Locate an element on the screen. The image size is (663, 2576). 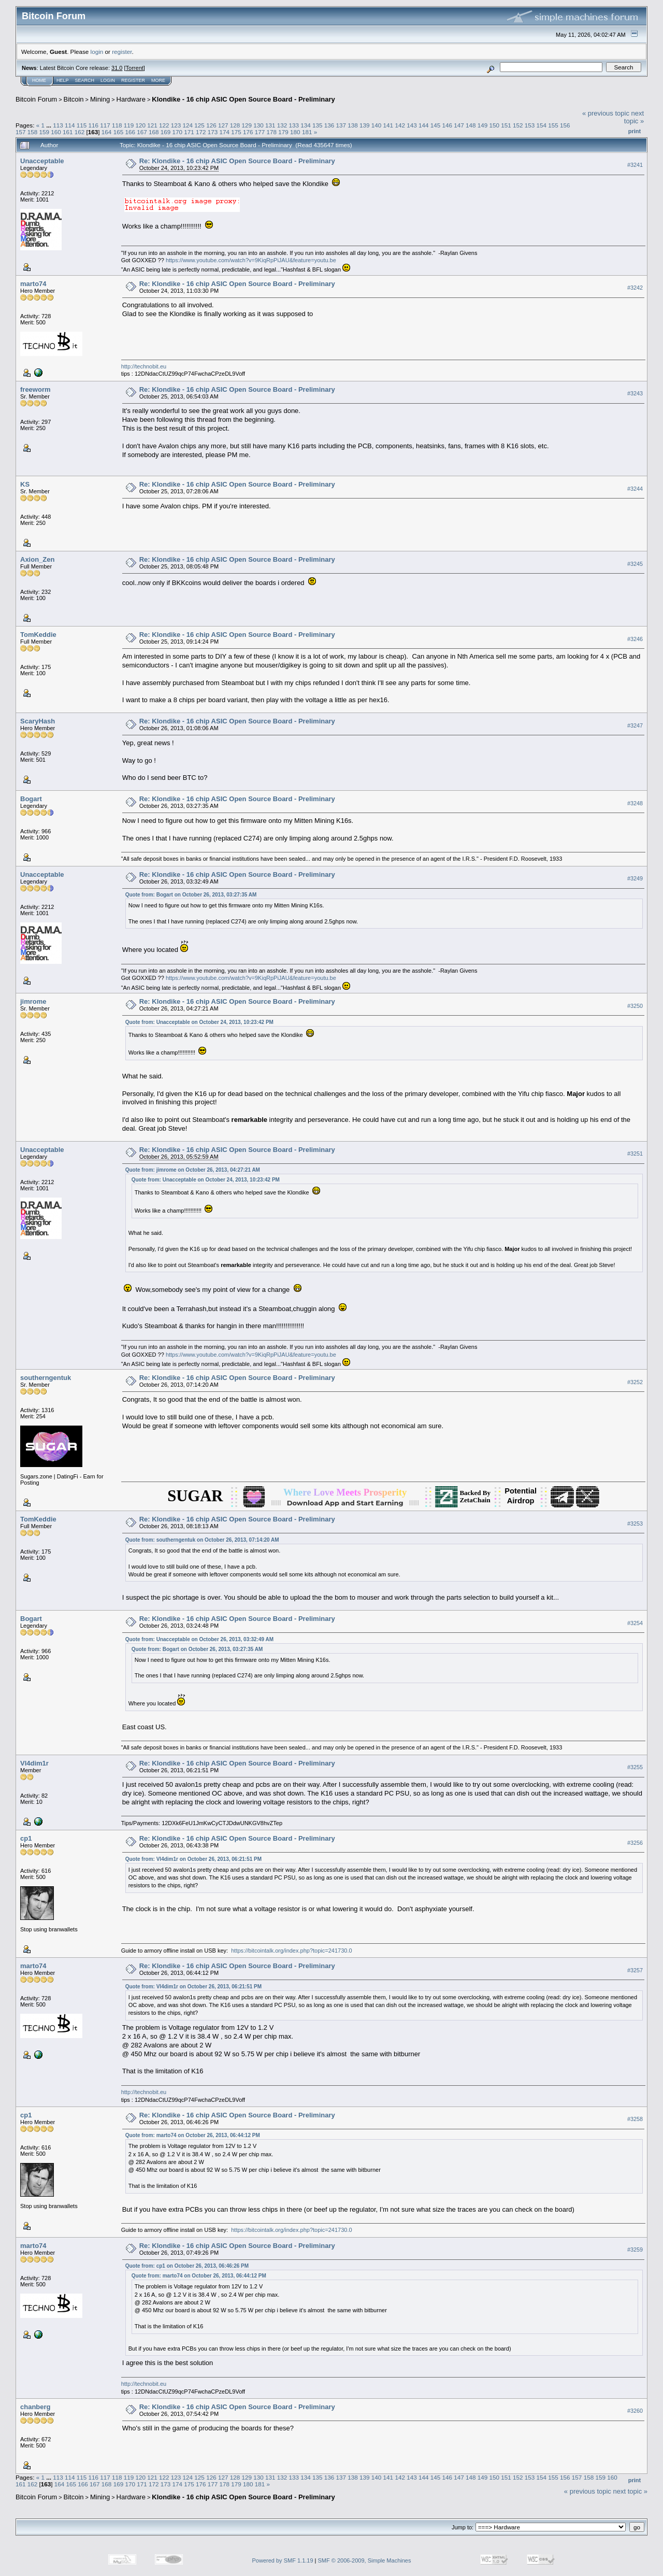
159 is located at coordinates (44, 132).